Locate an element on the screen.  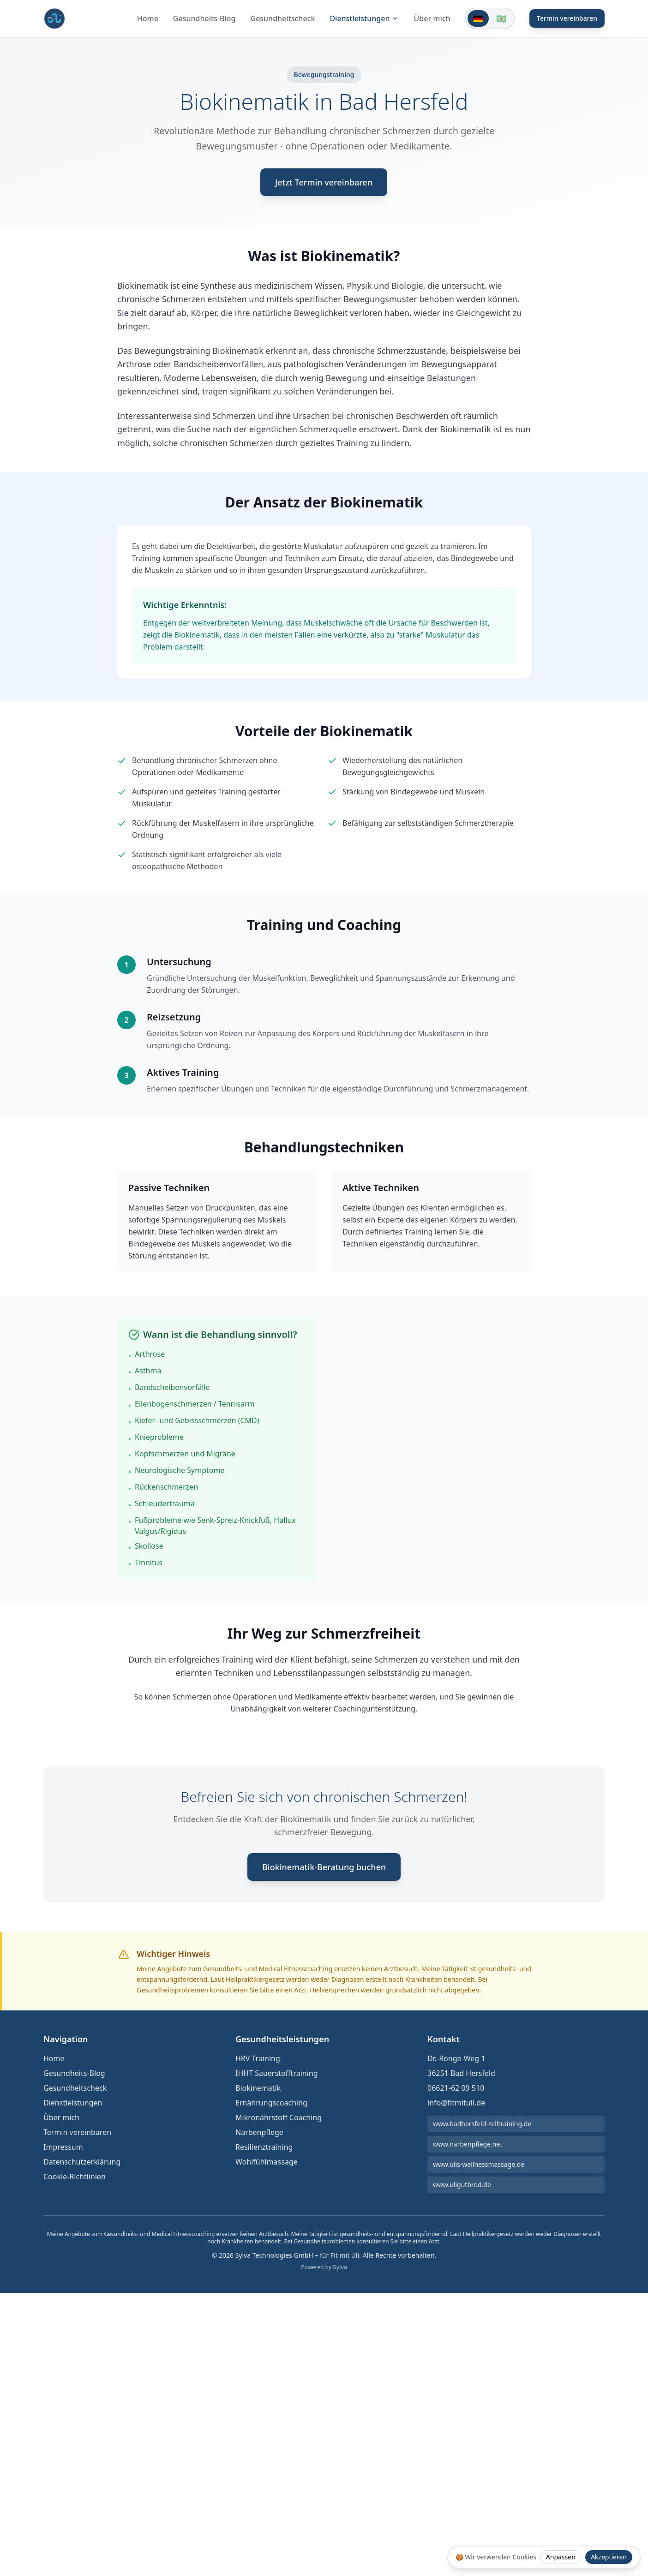
info@fitmituli.de is located at coordinates (456, 2103).